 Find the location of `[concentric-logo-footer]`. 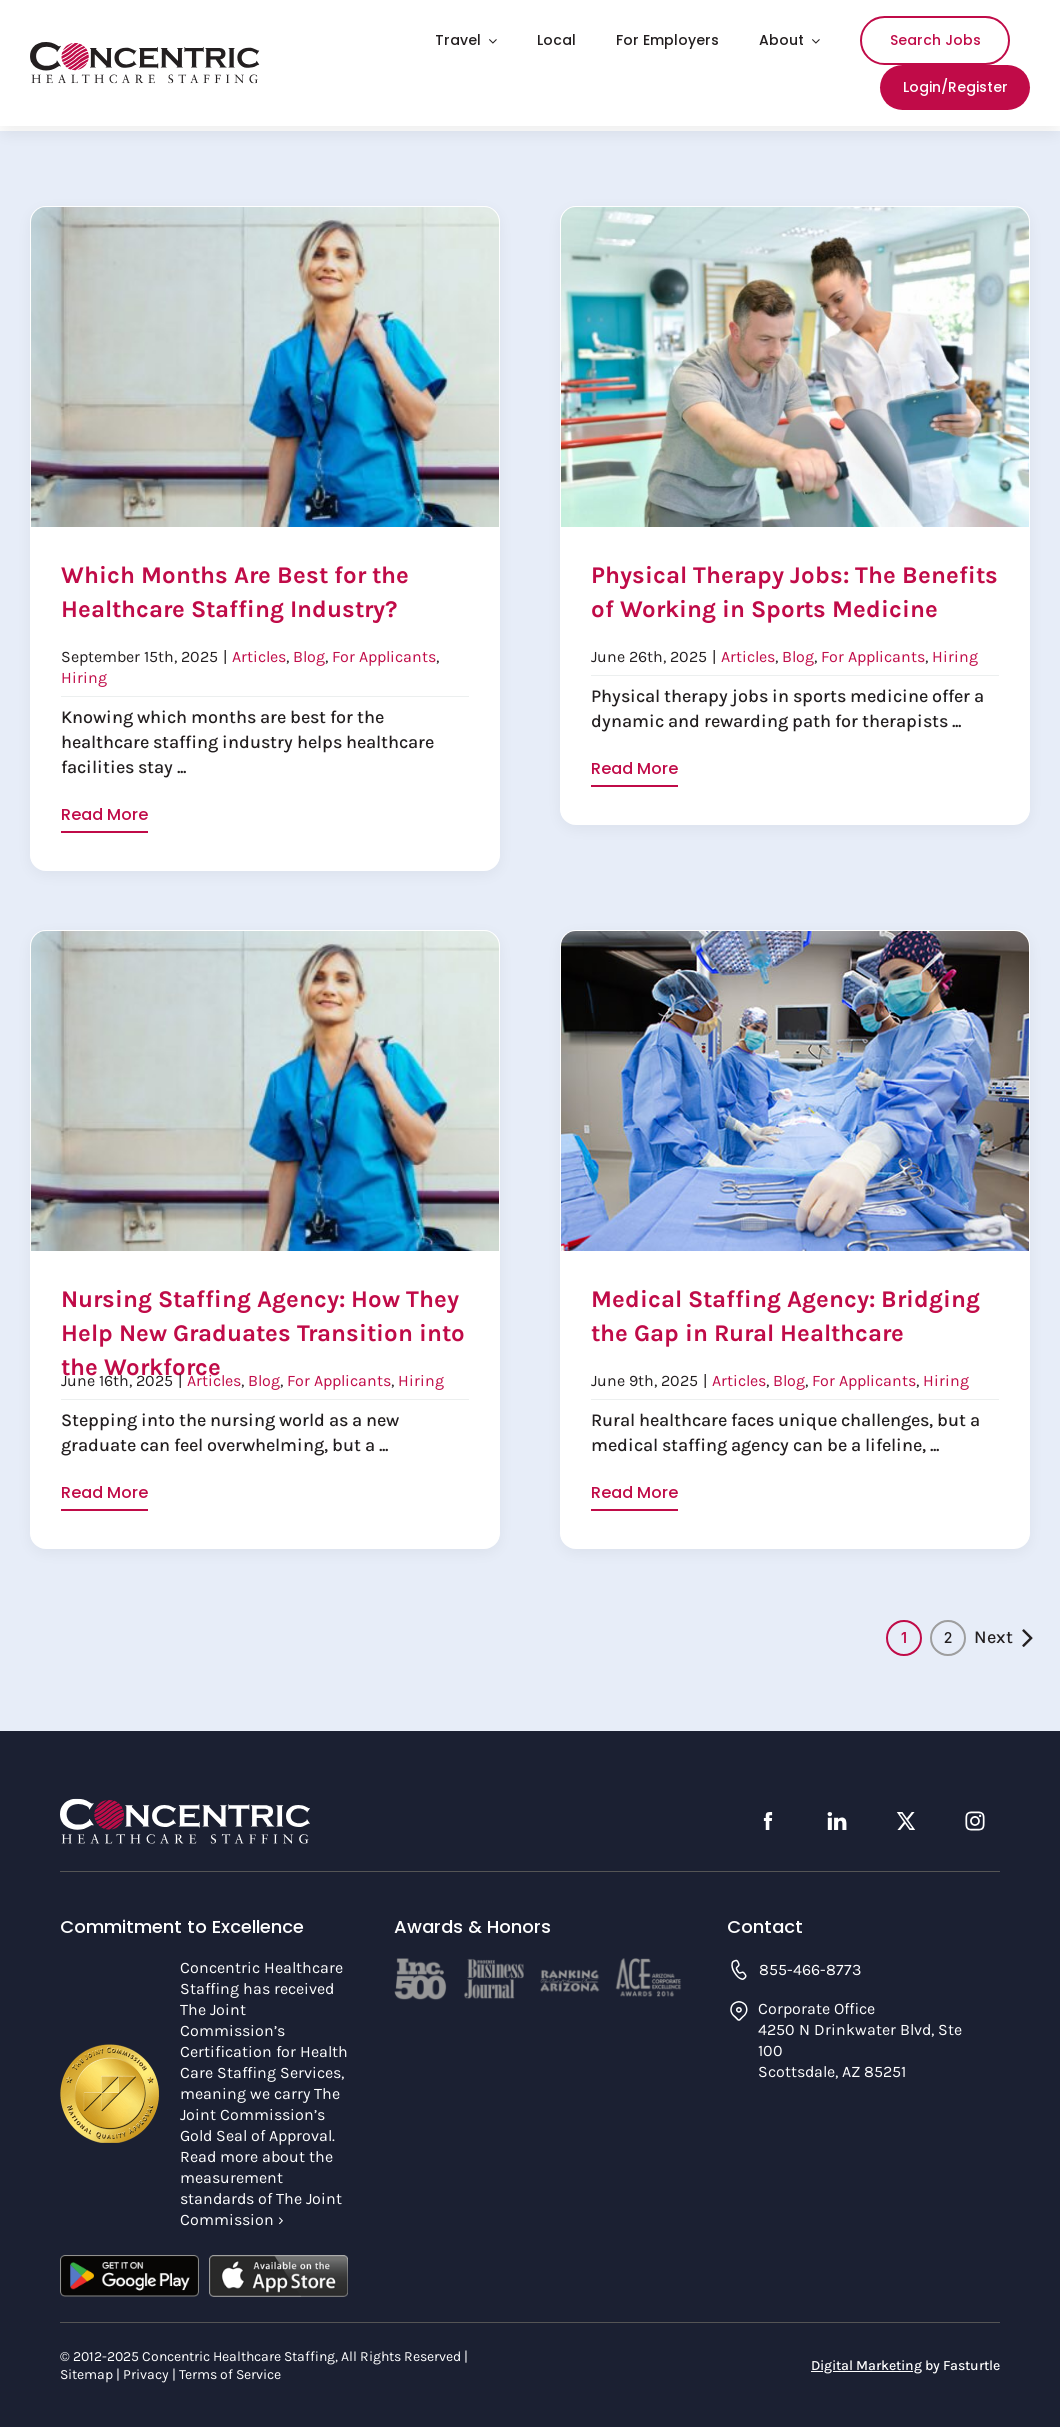

[concentric-logo-footer] is located at coordinates (185, 1802).